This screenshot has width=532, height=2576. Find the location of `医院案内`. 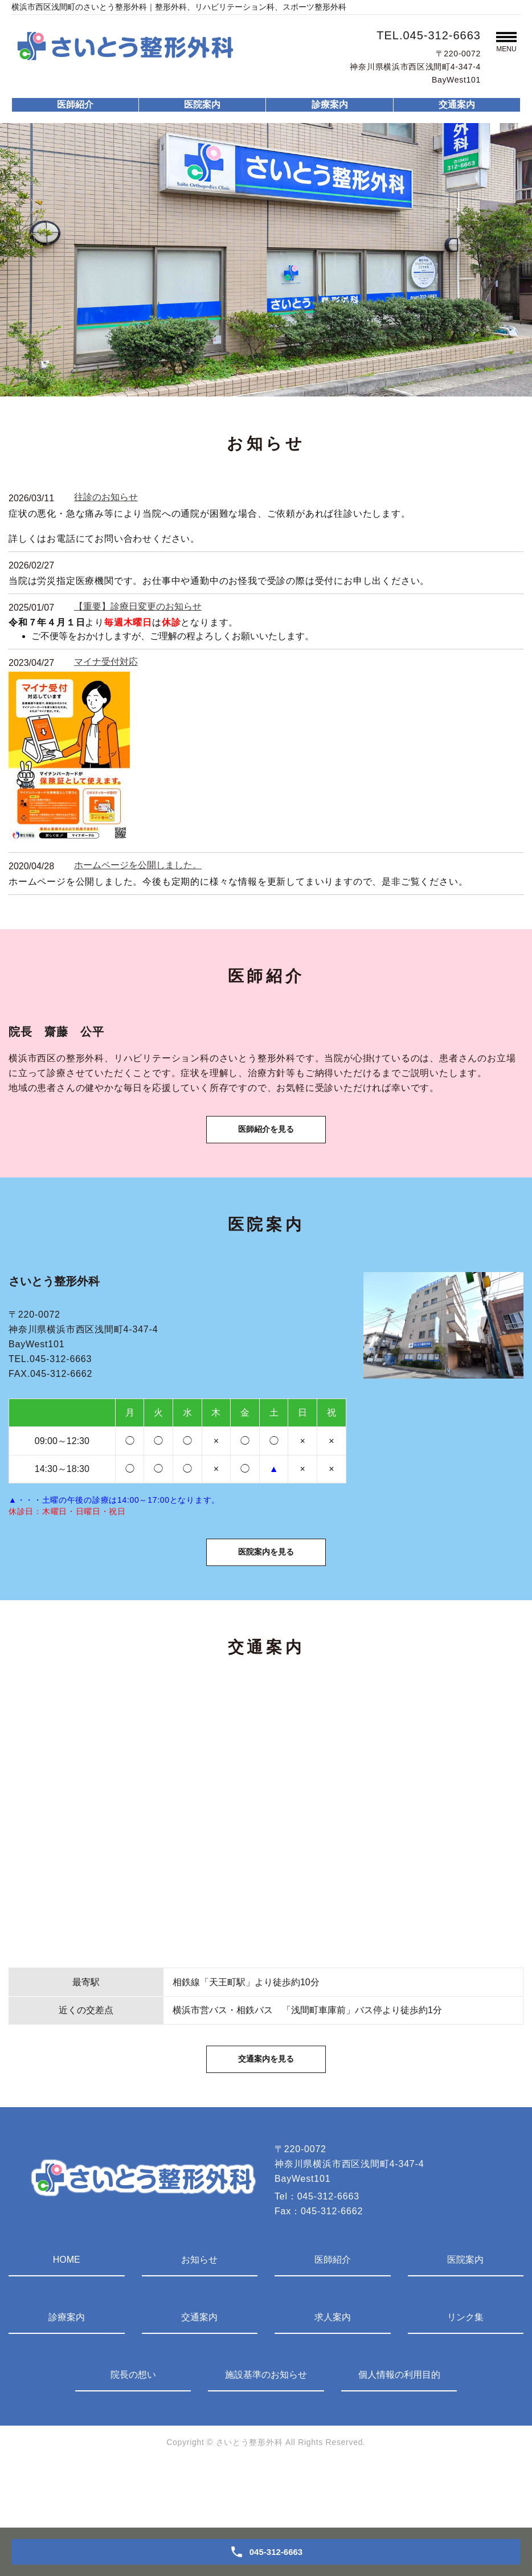

医院案内 is located at coordinates (202, 104).